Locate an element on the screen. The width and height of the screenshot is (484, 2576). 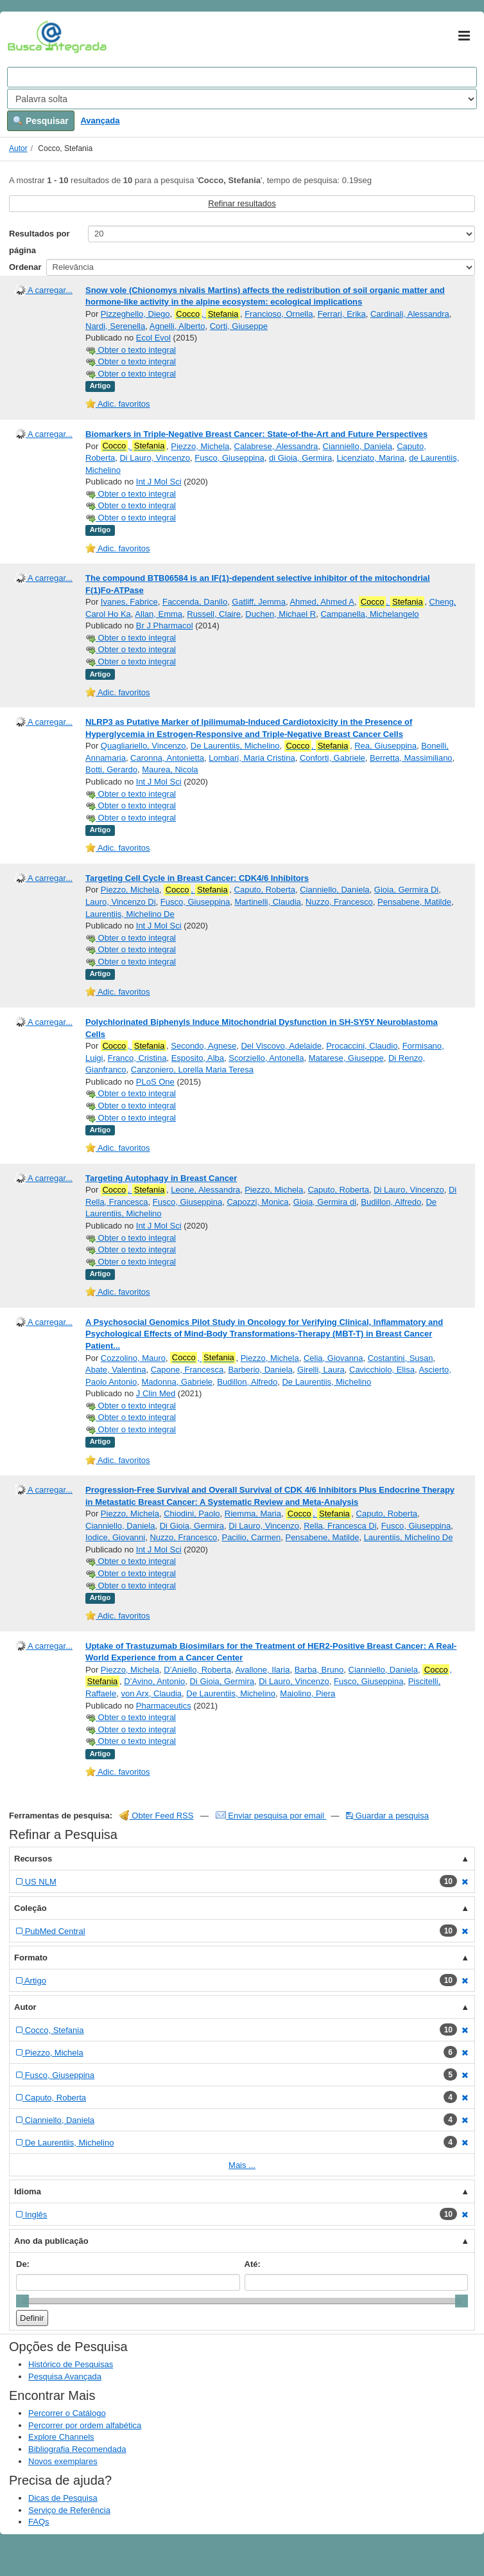
Cozzolino, Mauro is located at coordinates (133, 1358).